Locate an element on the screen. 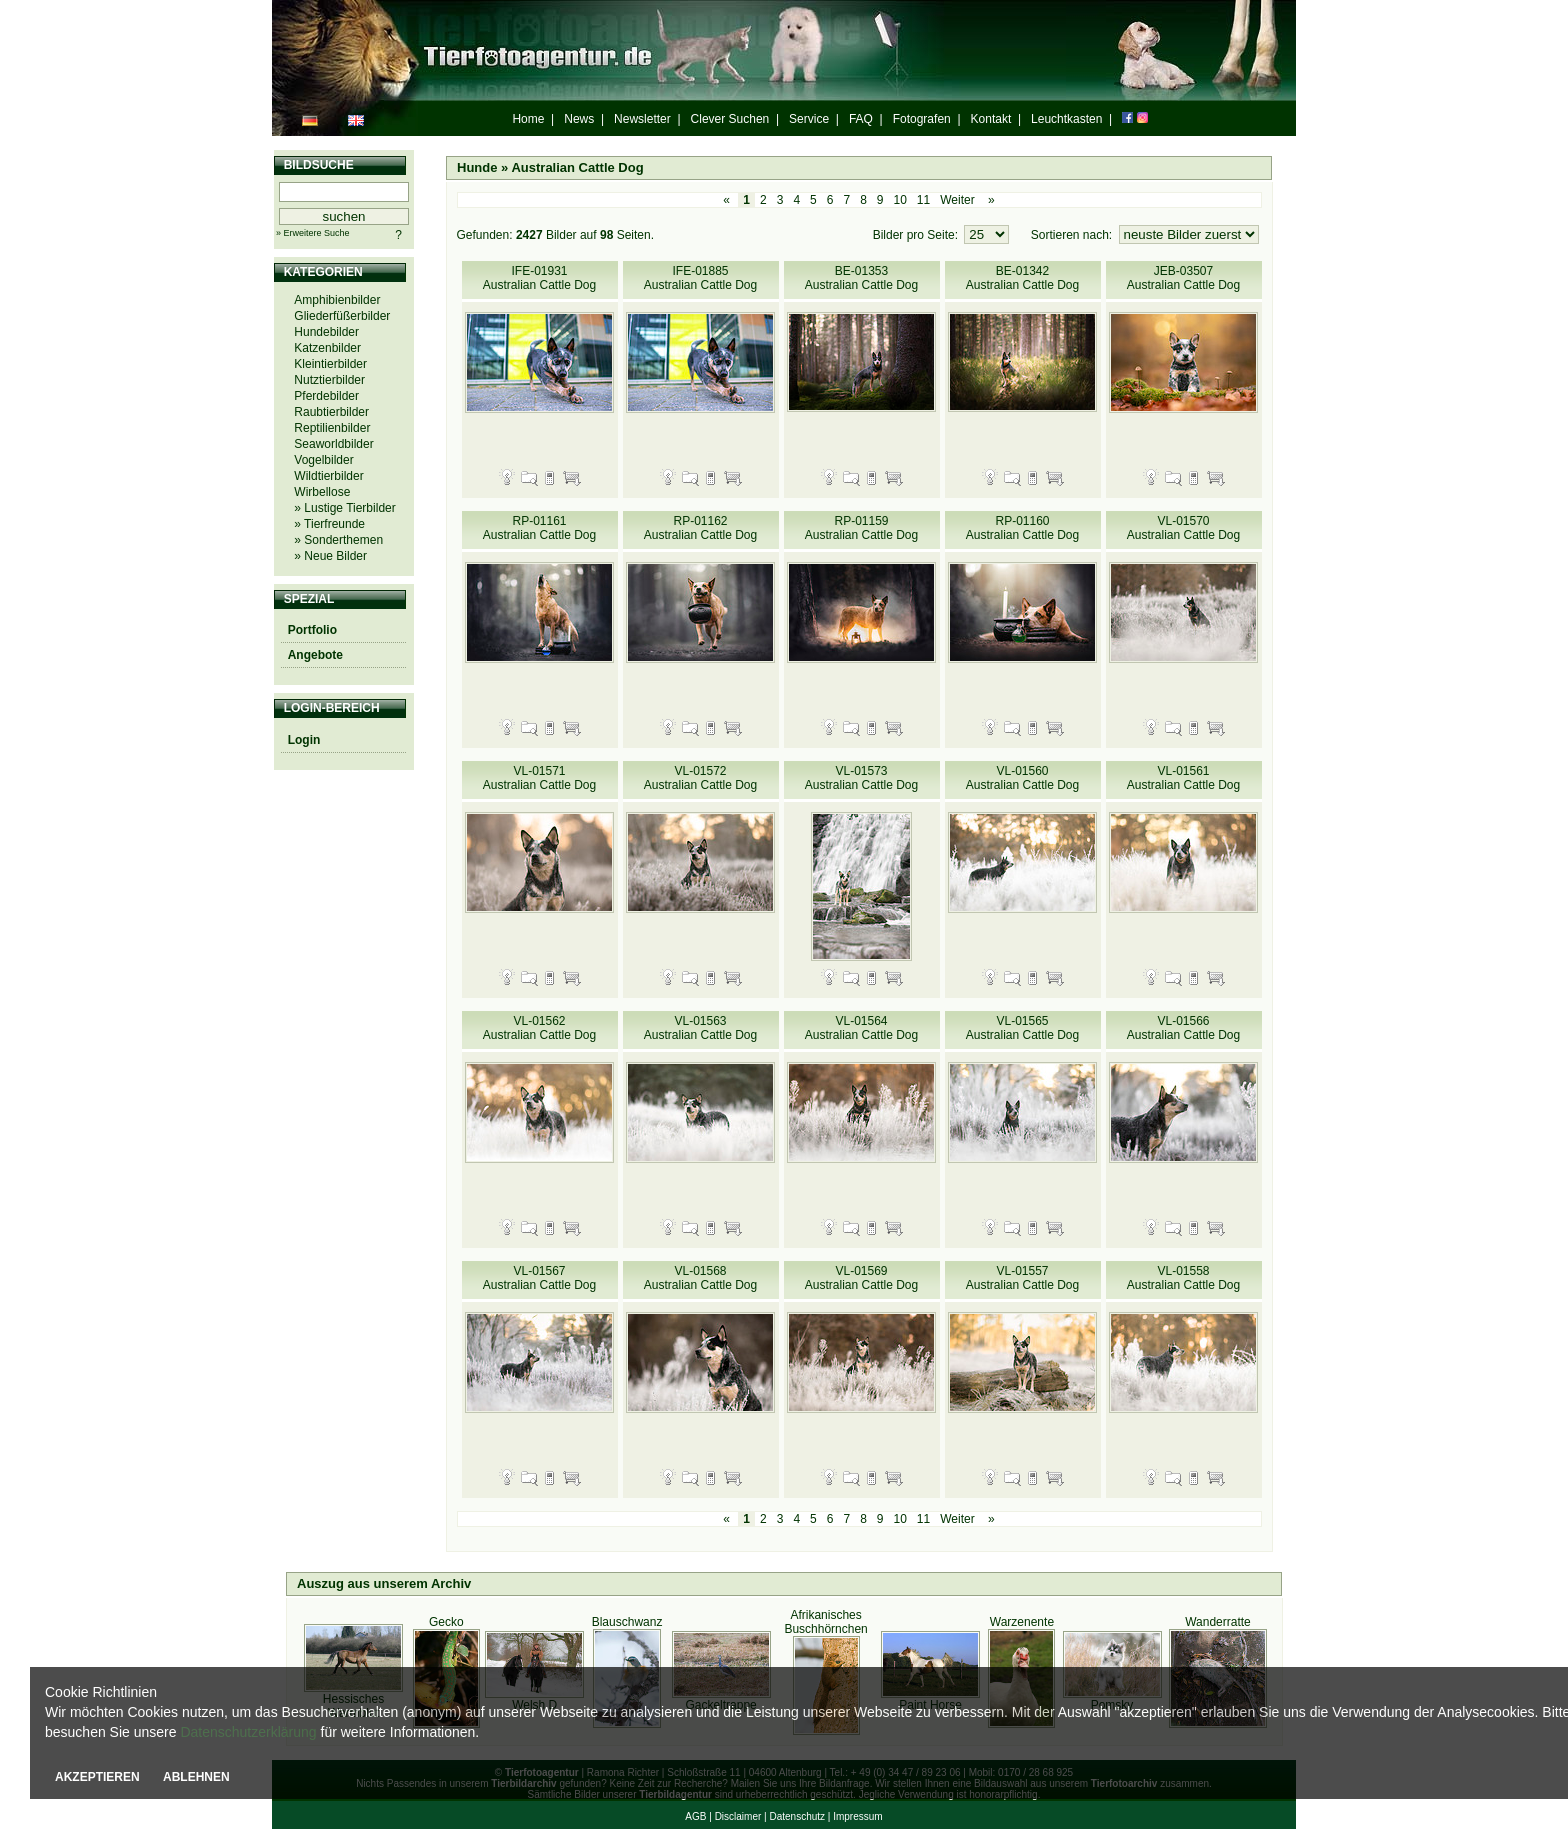 The height and width of the screenshot is (1829, 1568). FAQ is located at coordinates (861, 119).